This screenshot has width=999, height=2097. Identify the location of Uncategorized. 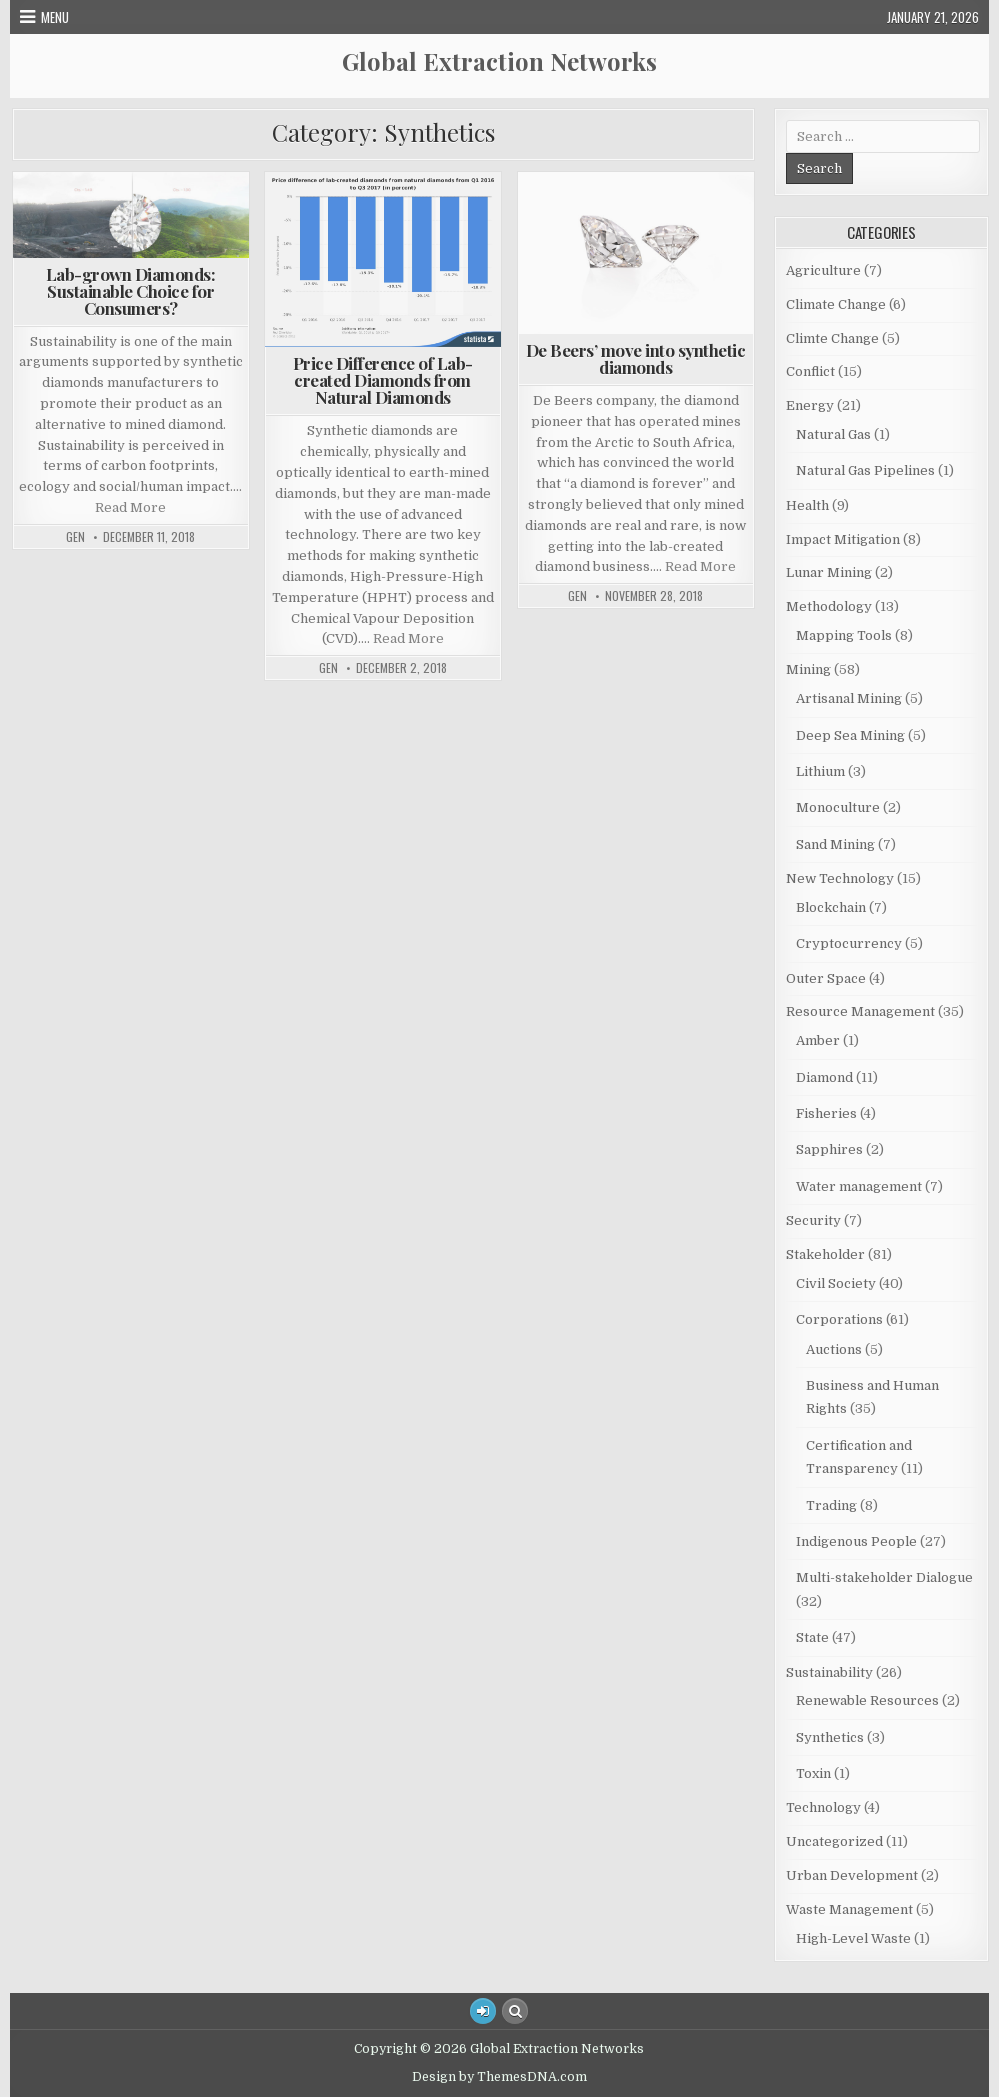
(834, 1841).